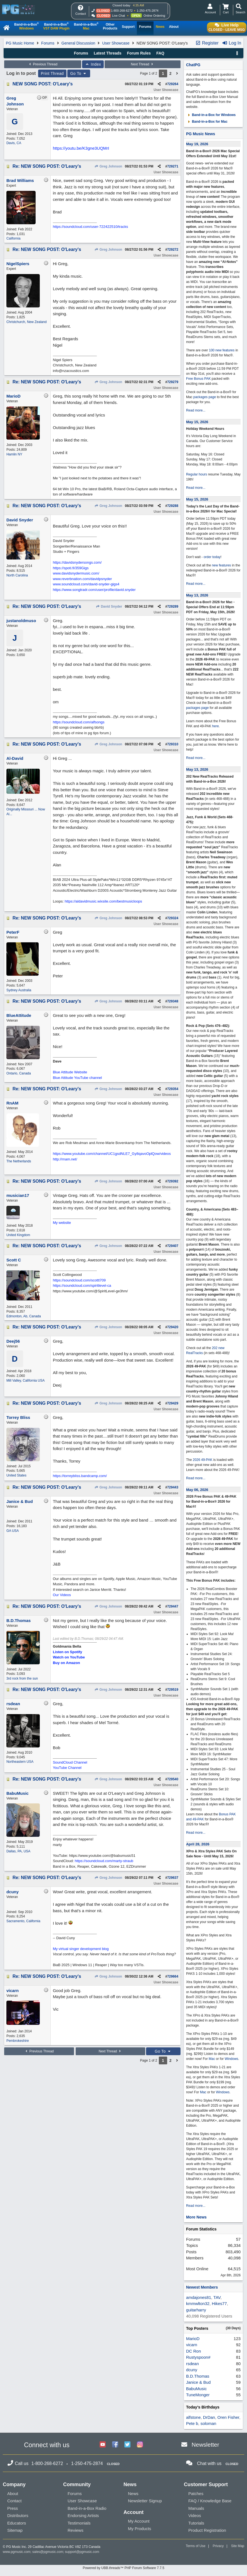  I want to click on 729272, so click(172, 250).